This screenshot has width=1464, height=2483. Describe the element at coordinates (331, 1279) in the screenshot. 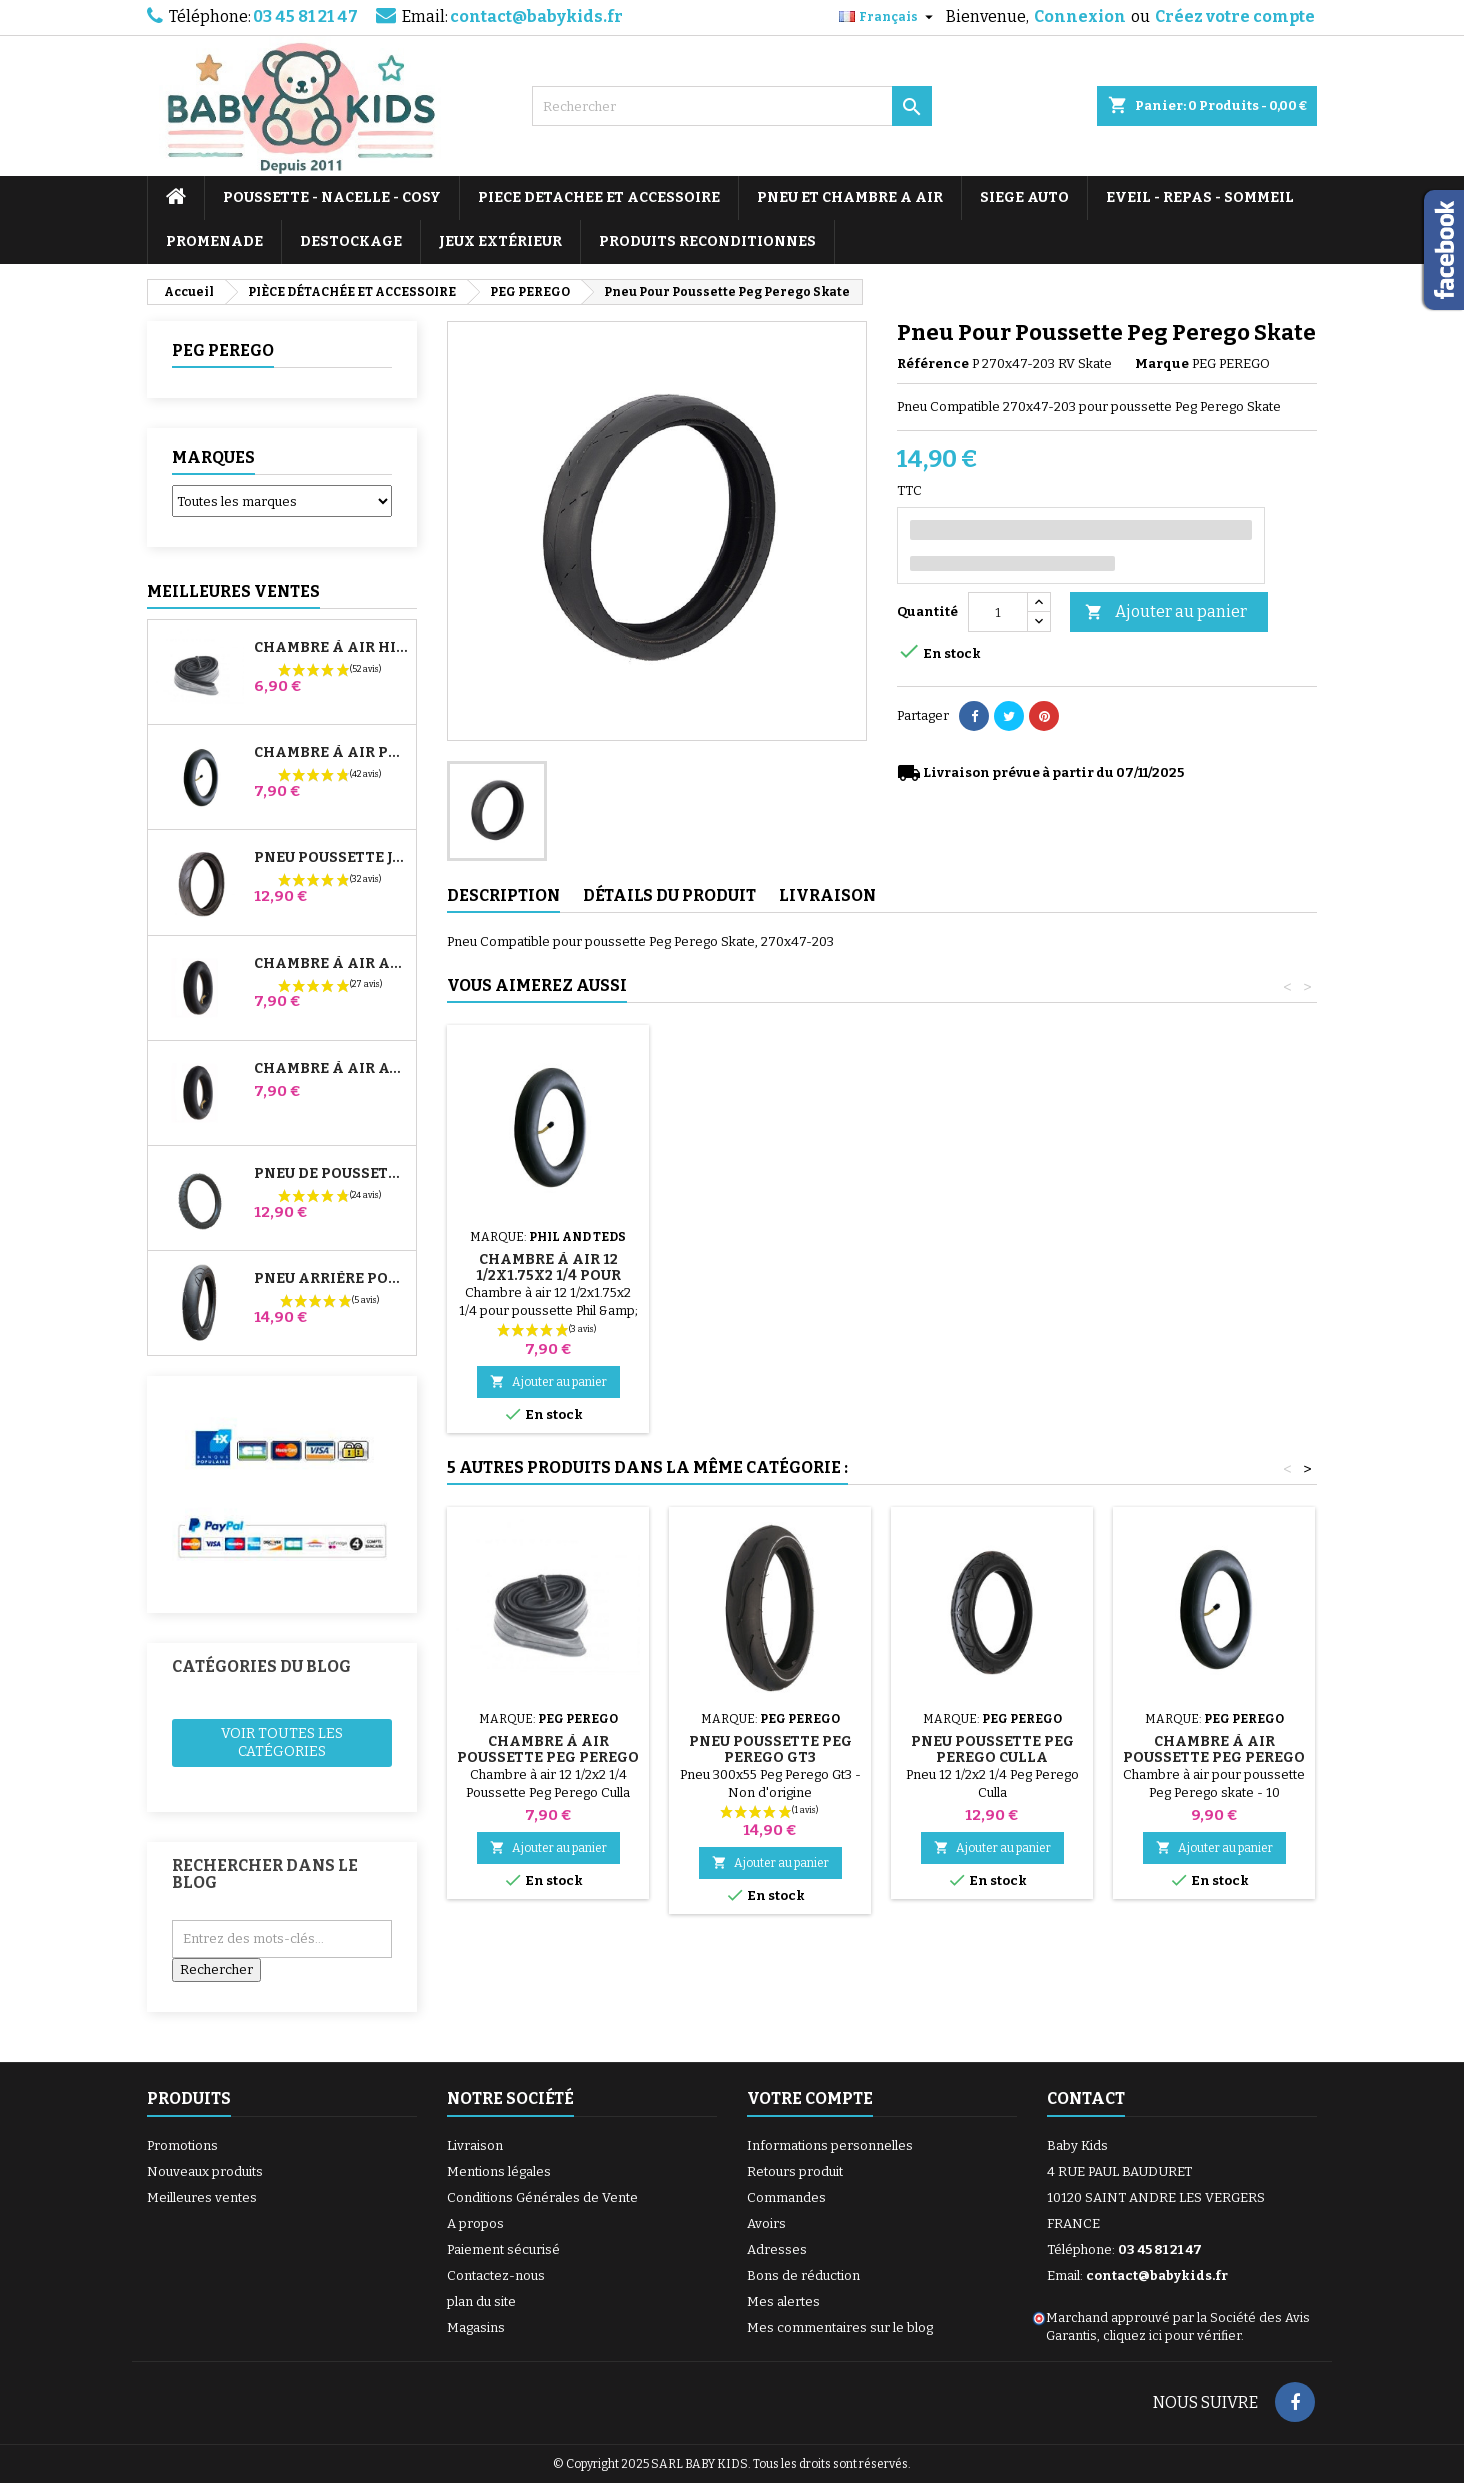

I see `Pneu Arrière Poussette Bugaboo Donkey` at that location.